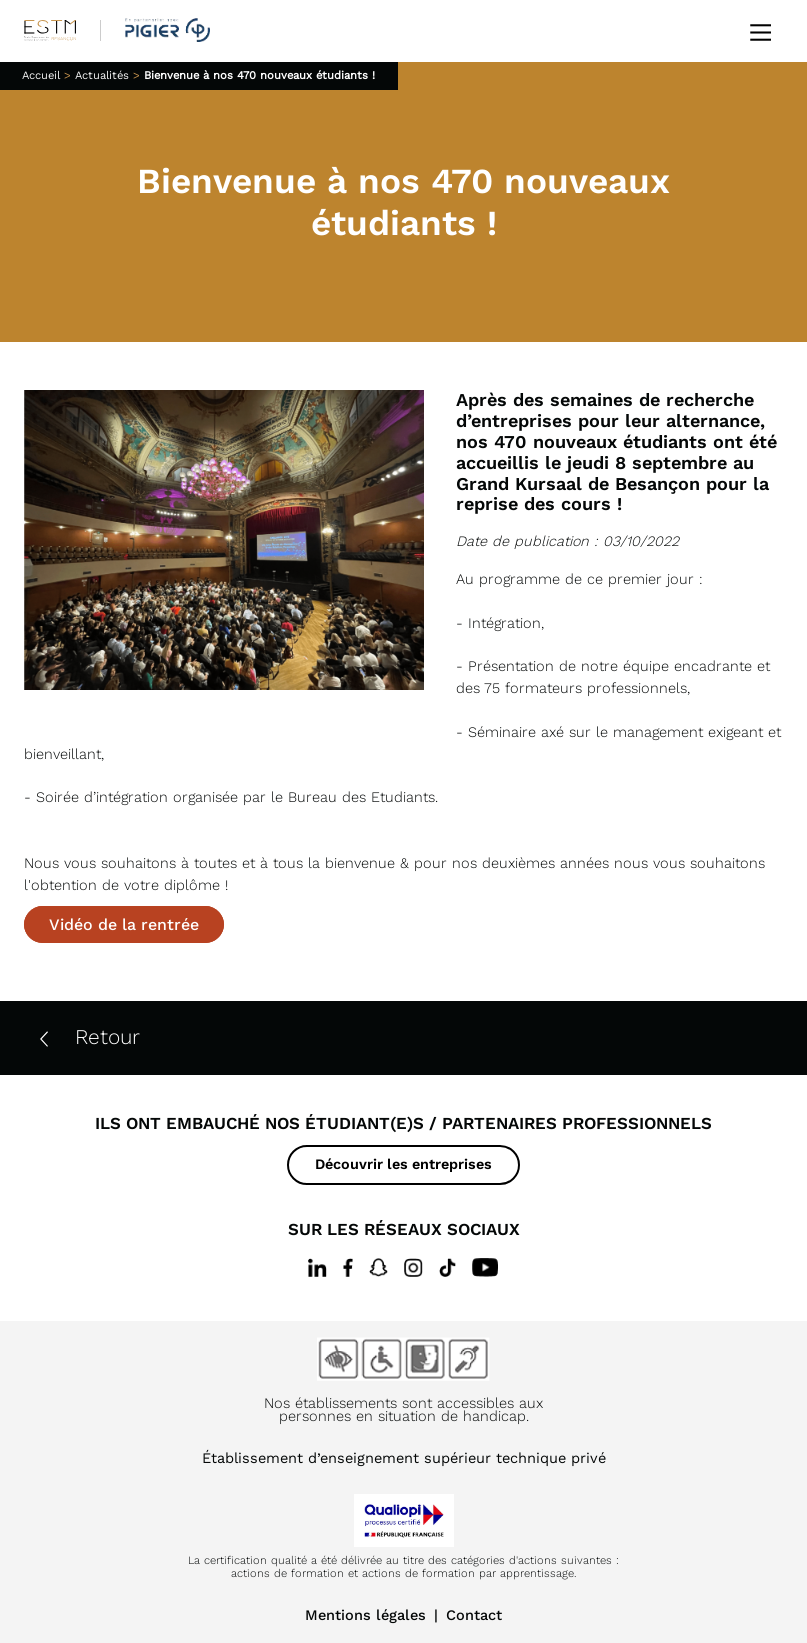  What do you see at coordinates (403, 1164) in the screenshot?
I see `Découvrir les entreprises` at bounding box center [403, 1164].